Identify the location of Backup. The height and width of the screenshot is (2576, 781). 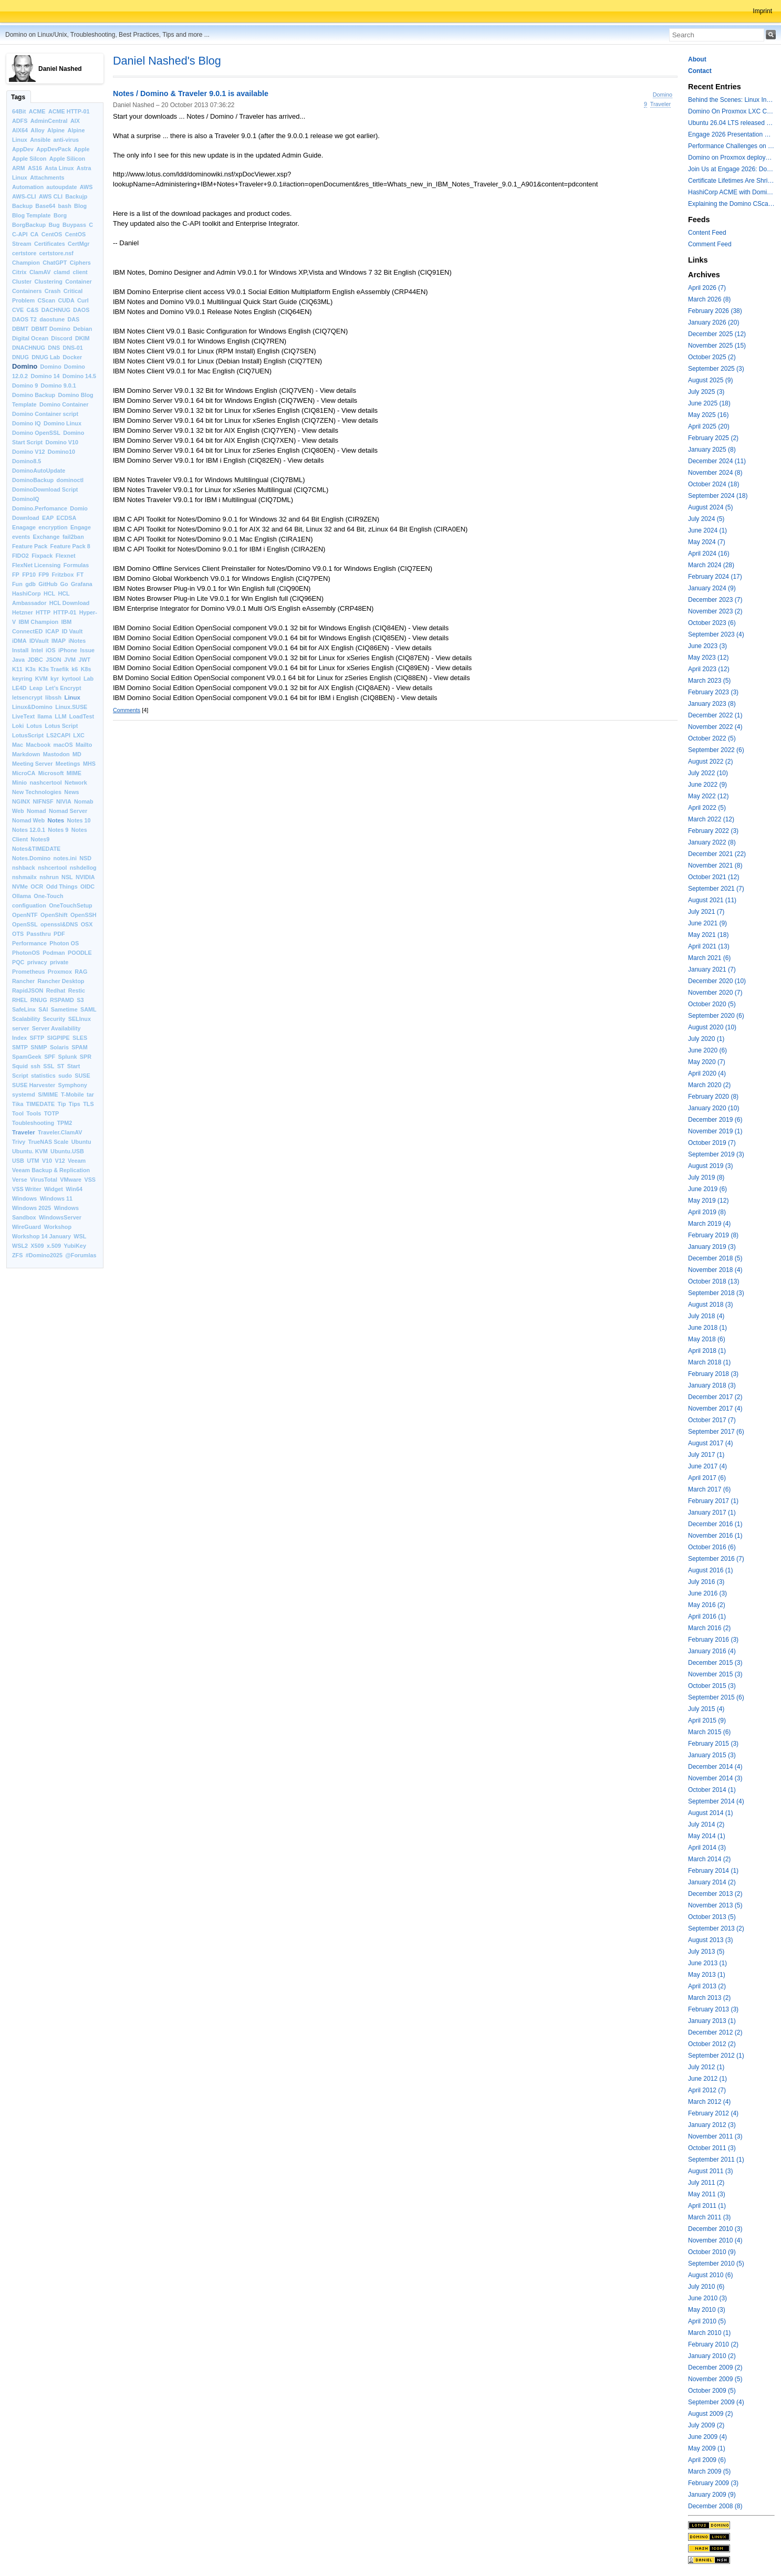
(22, 206).